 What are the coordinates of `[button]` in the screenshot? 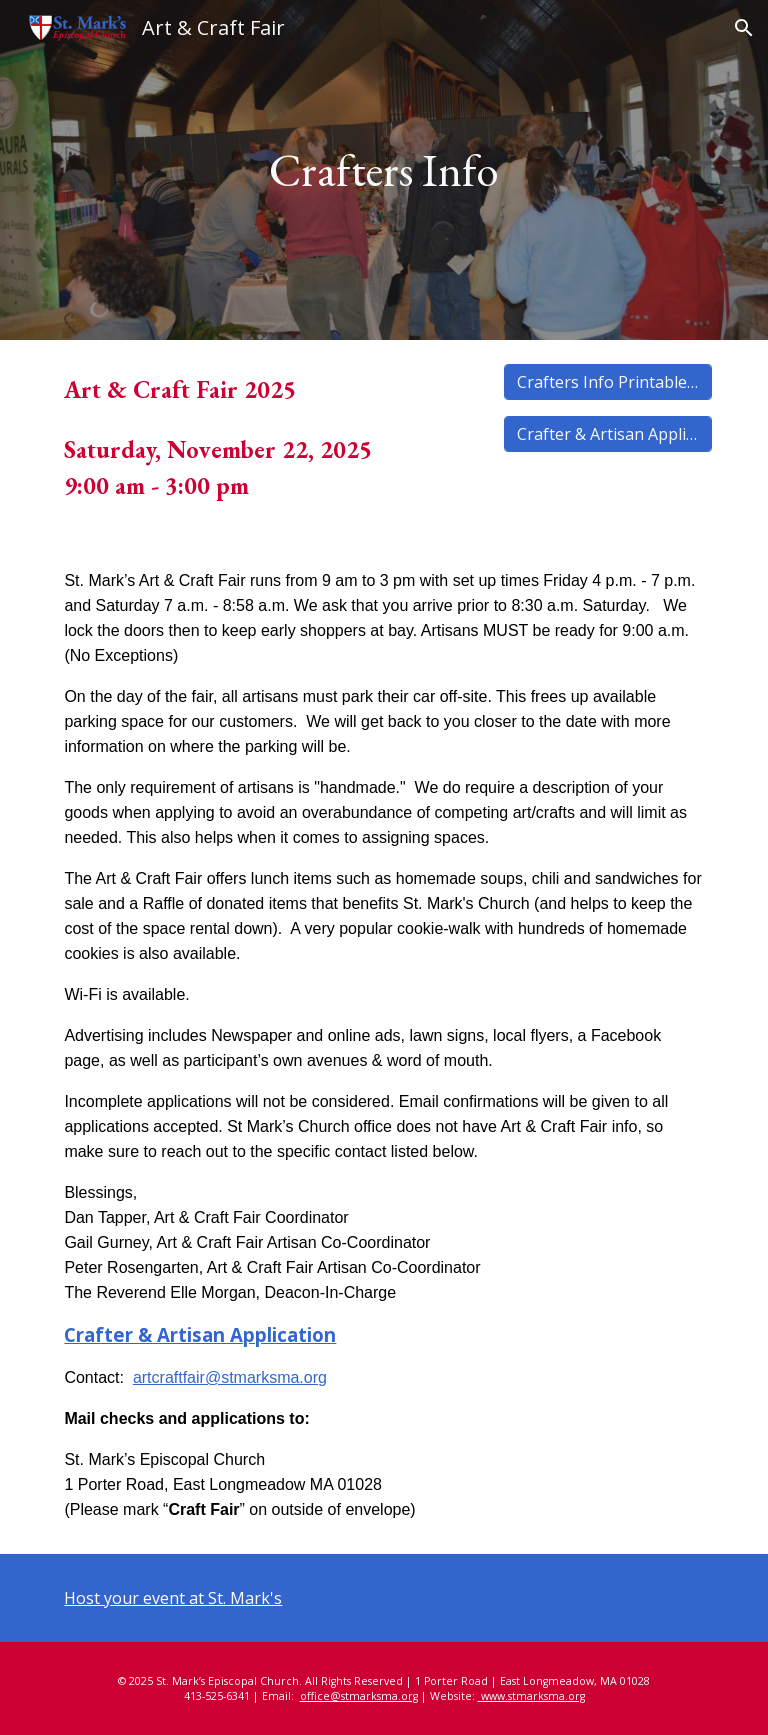 It's located at (744, 28).